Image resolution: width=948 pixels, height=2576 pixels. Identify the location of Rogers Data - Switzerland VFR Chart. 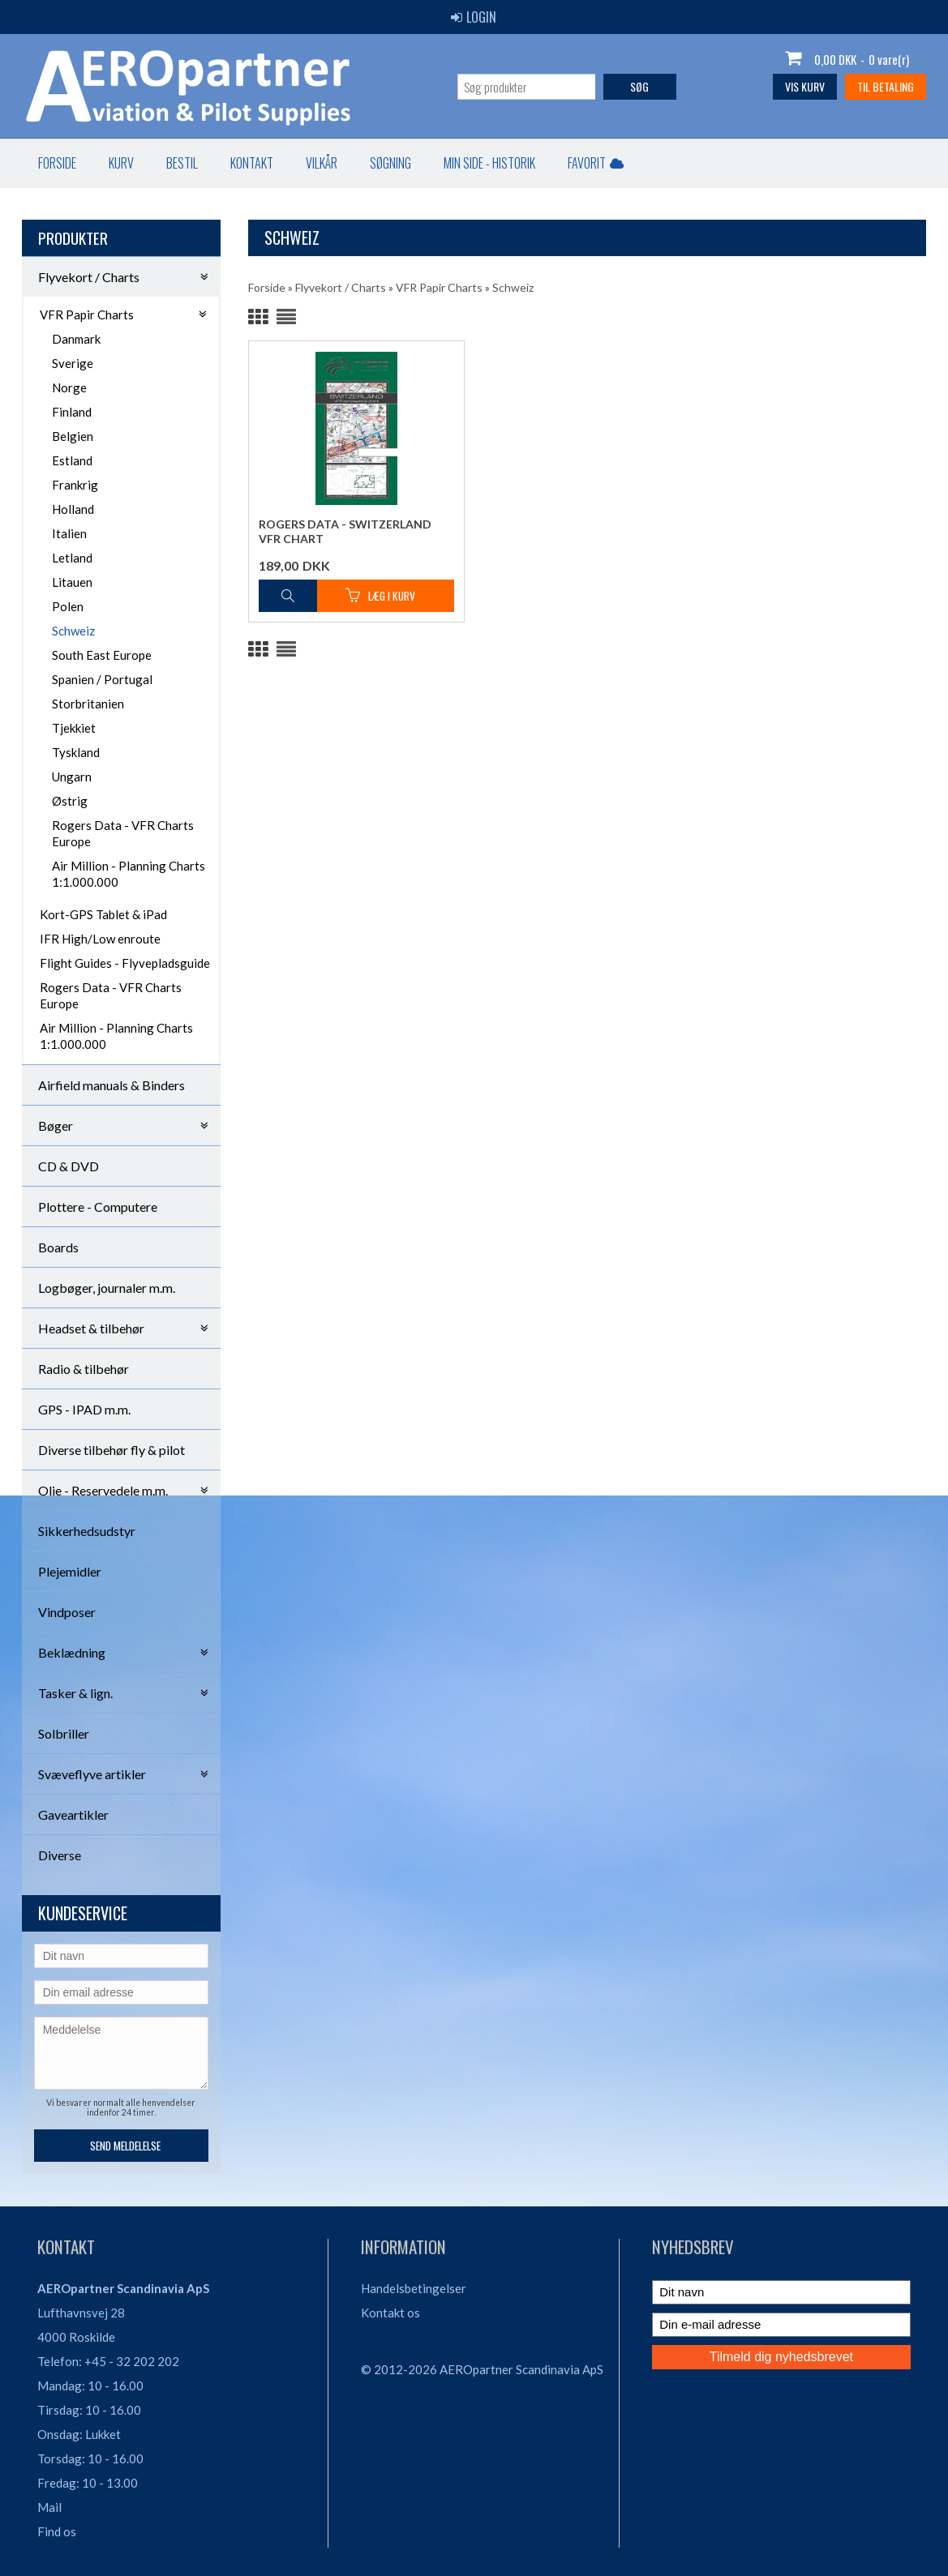
(345, 531).